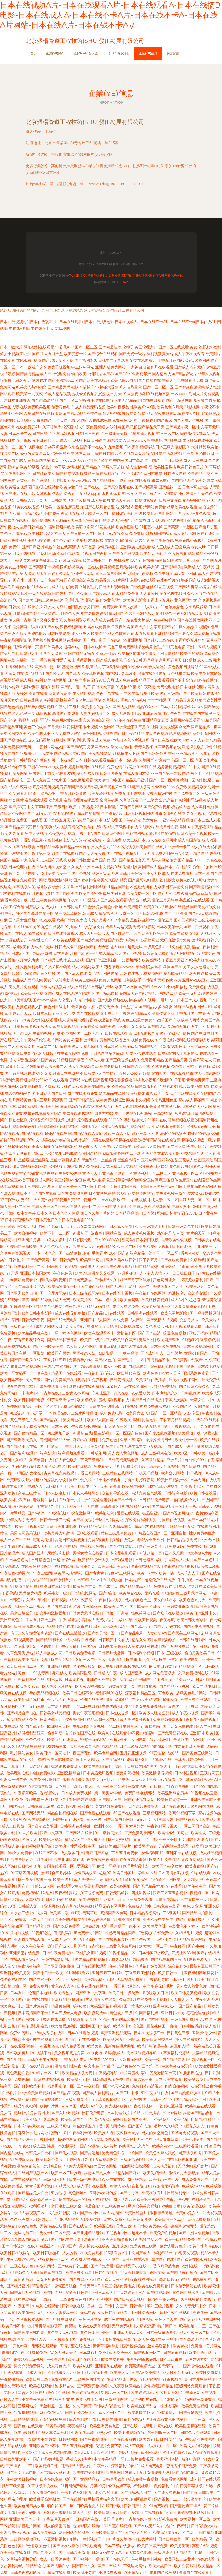 The height and width of the screenshot is (2576, 222). I want to click on 91蝌蚪在线播放, so click(147, 2113).